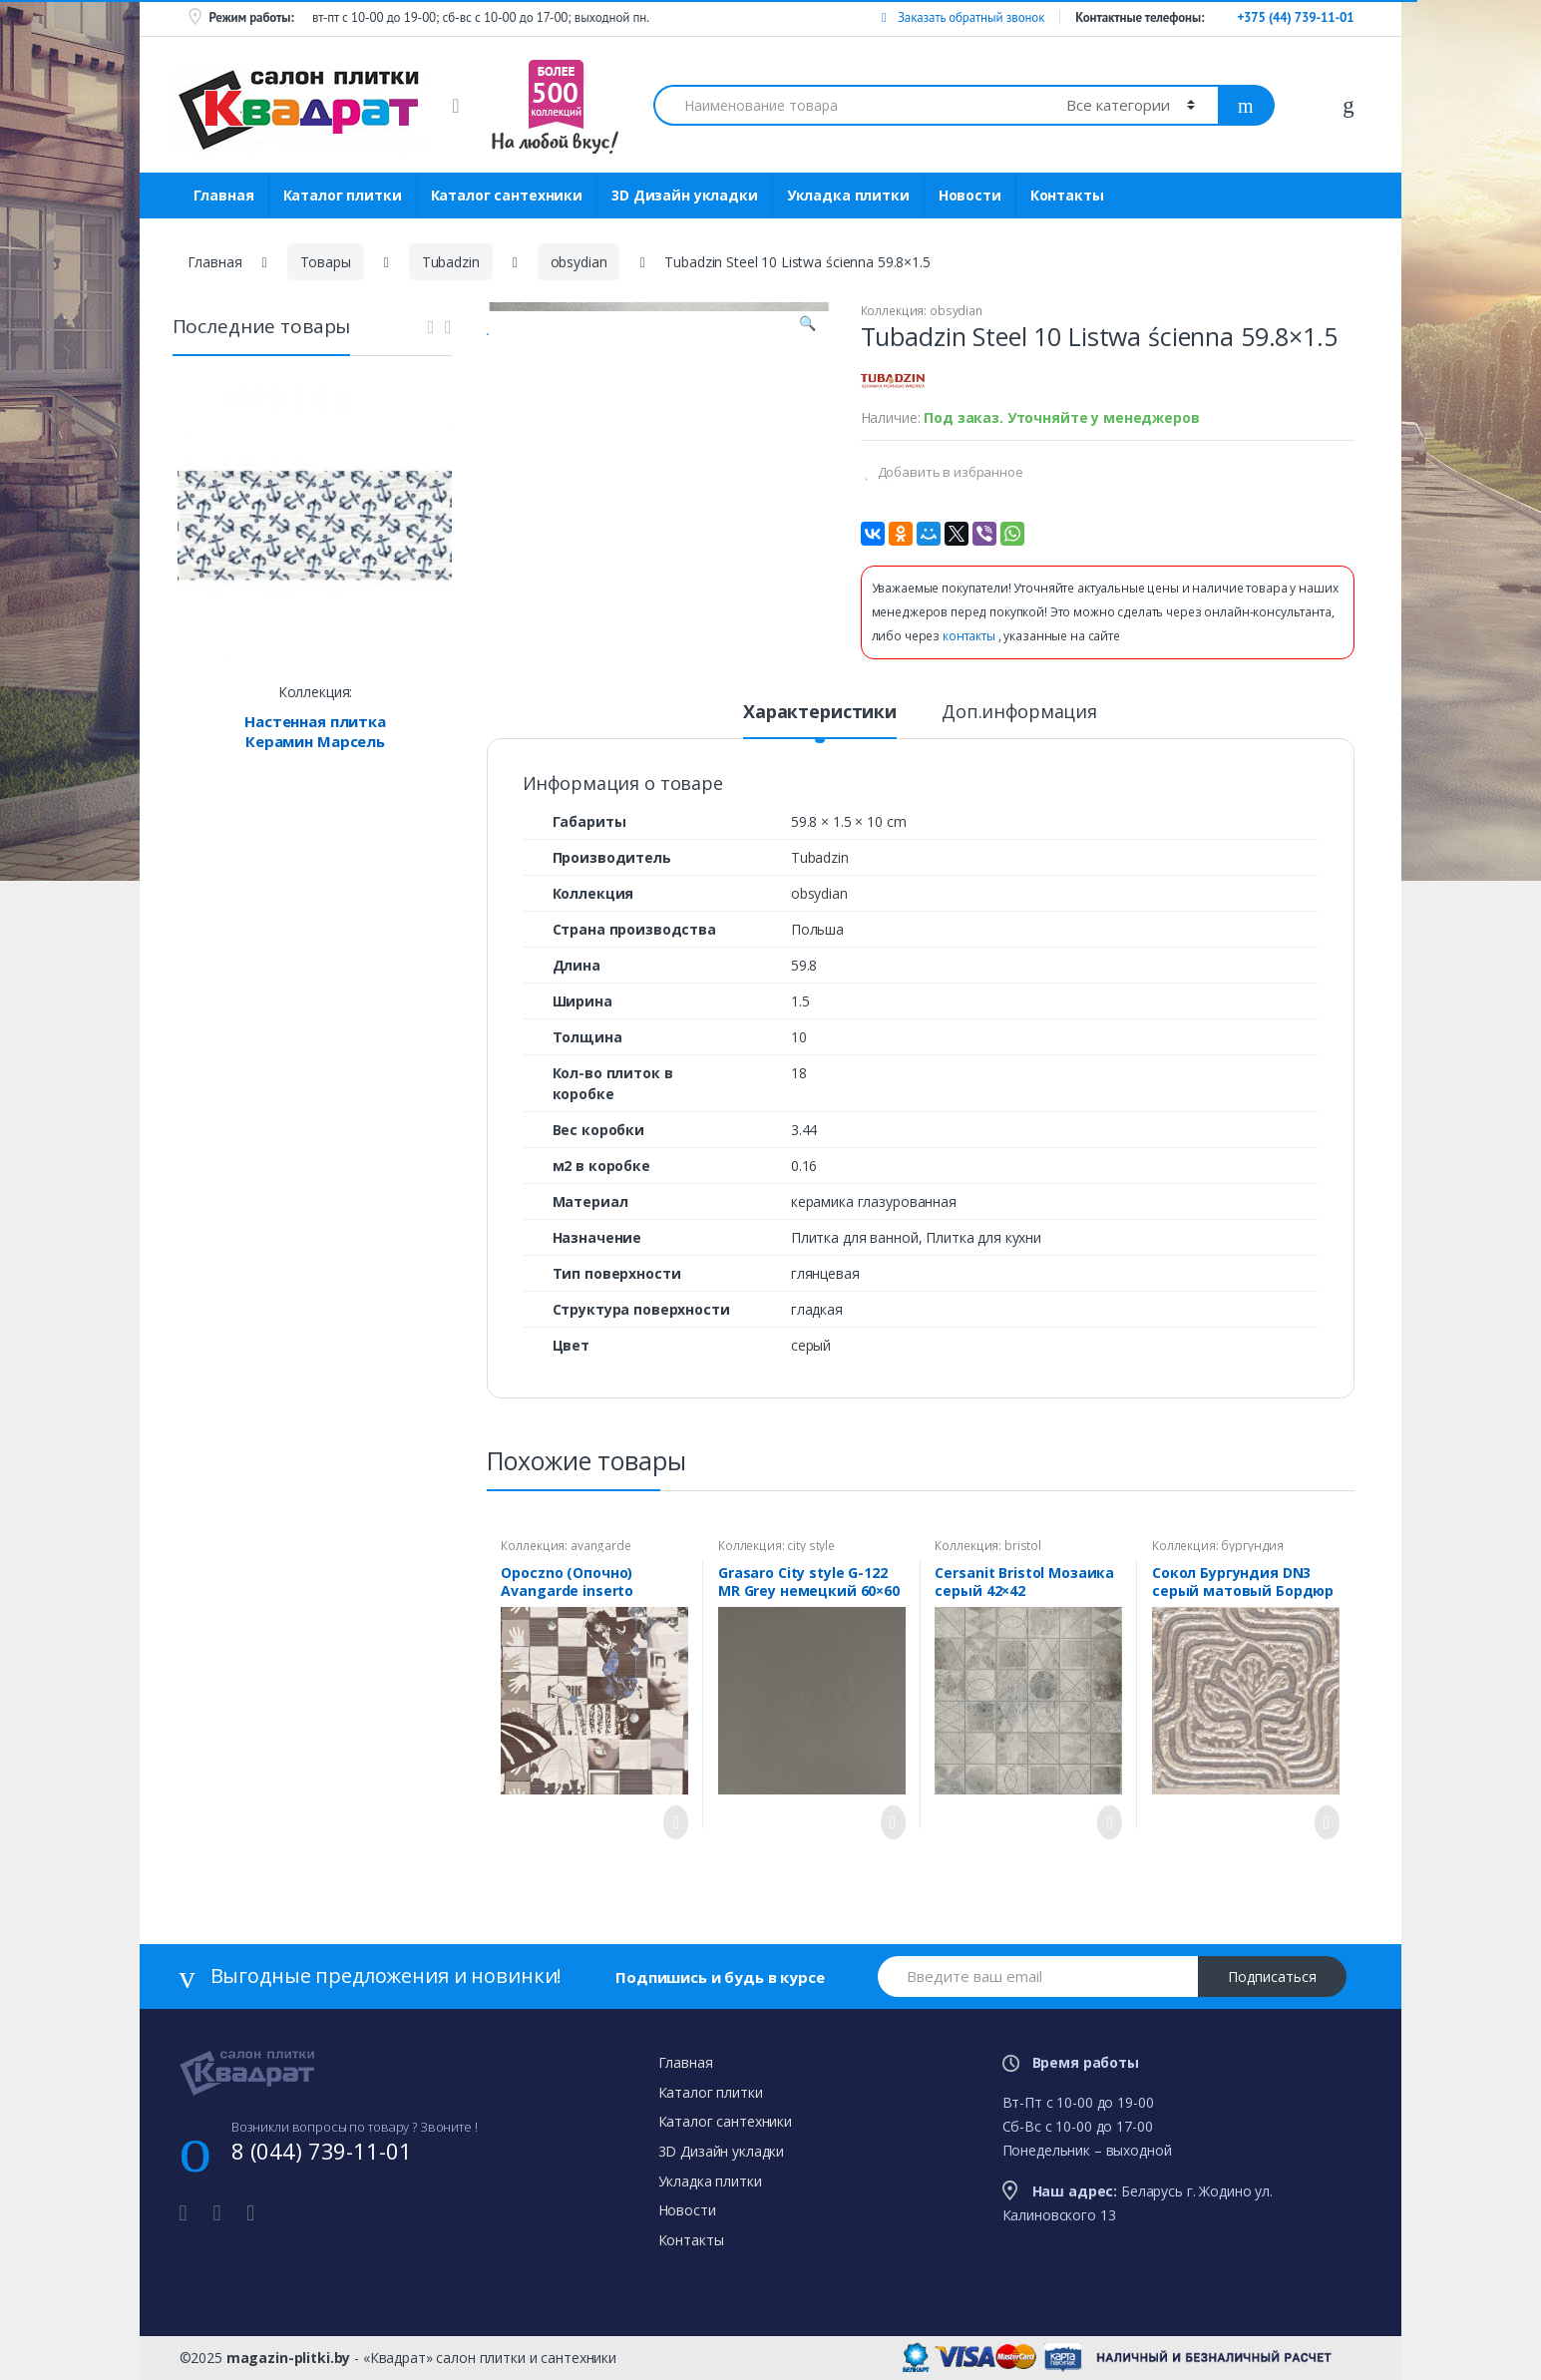  Describe the element at coordinates (949, 472) in the screenshot. I see `Добавить в избранное` at that location.